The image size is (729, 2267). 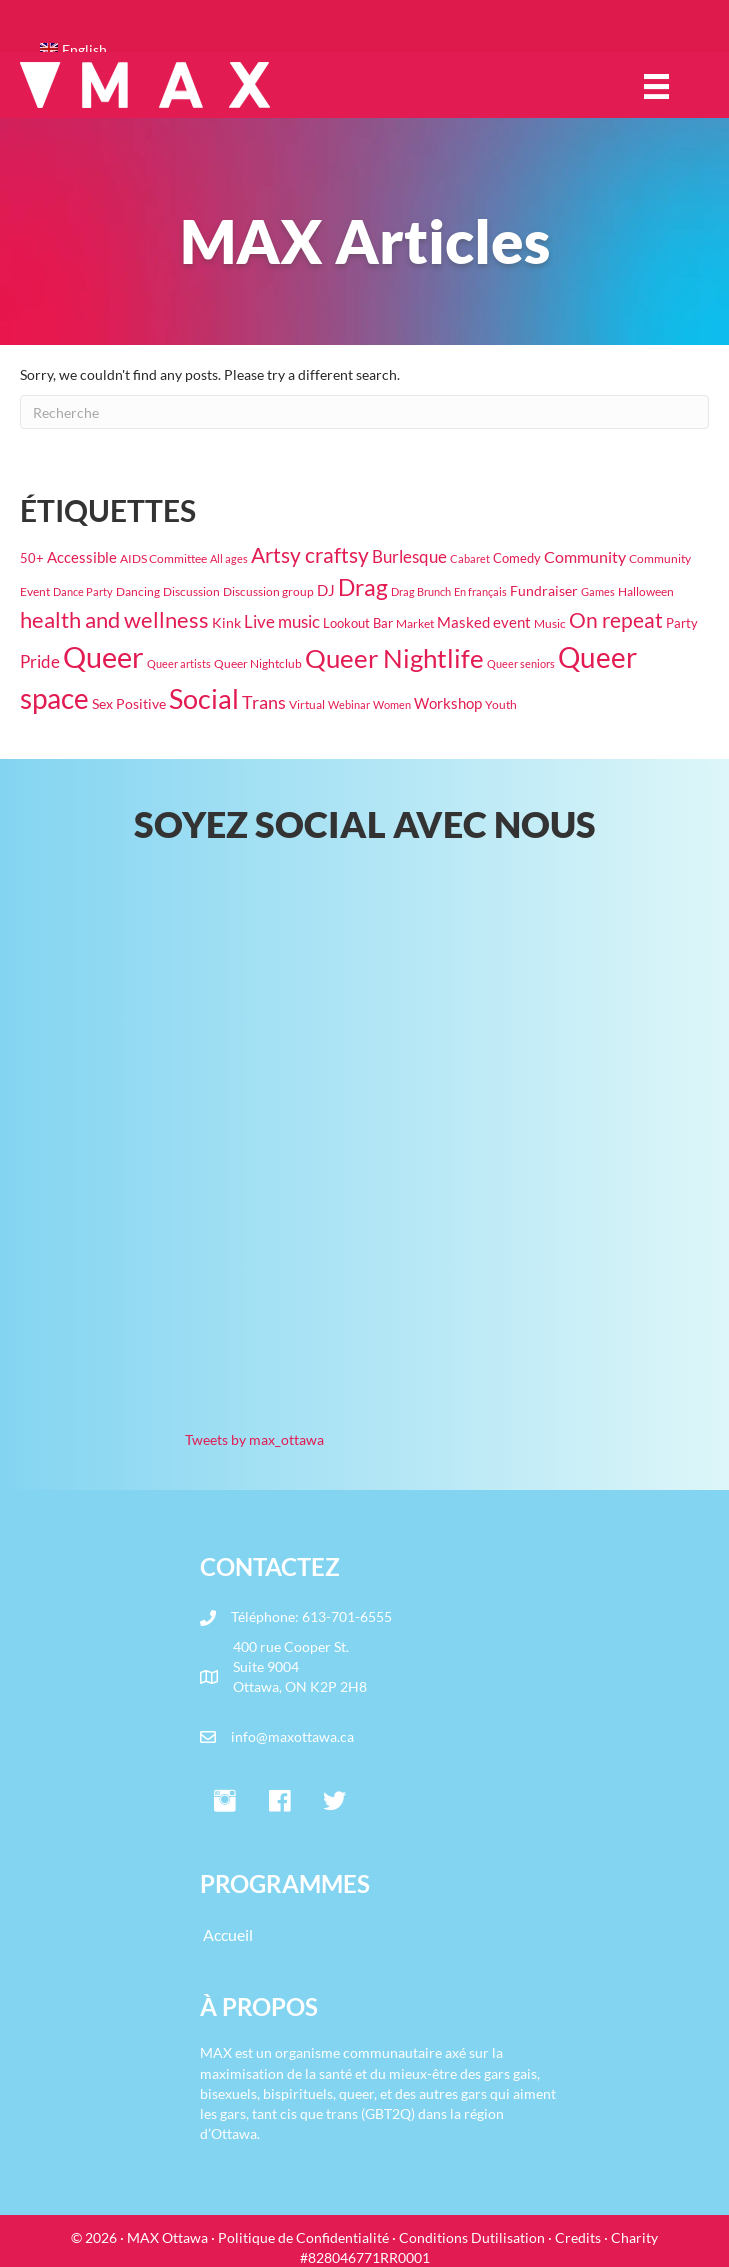 I want to click on Politique de Confidentialité, so click(x=303, y=2237).